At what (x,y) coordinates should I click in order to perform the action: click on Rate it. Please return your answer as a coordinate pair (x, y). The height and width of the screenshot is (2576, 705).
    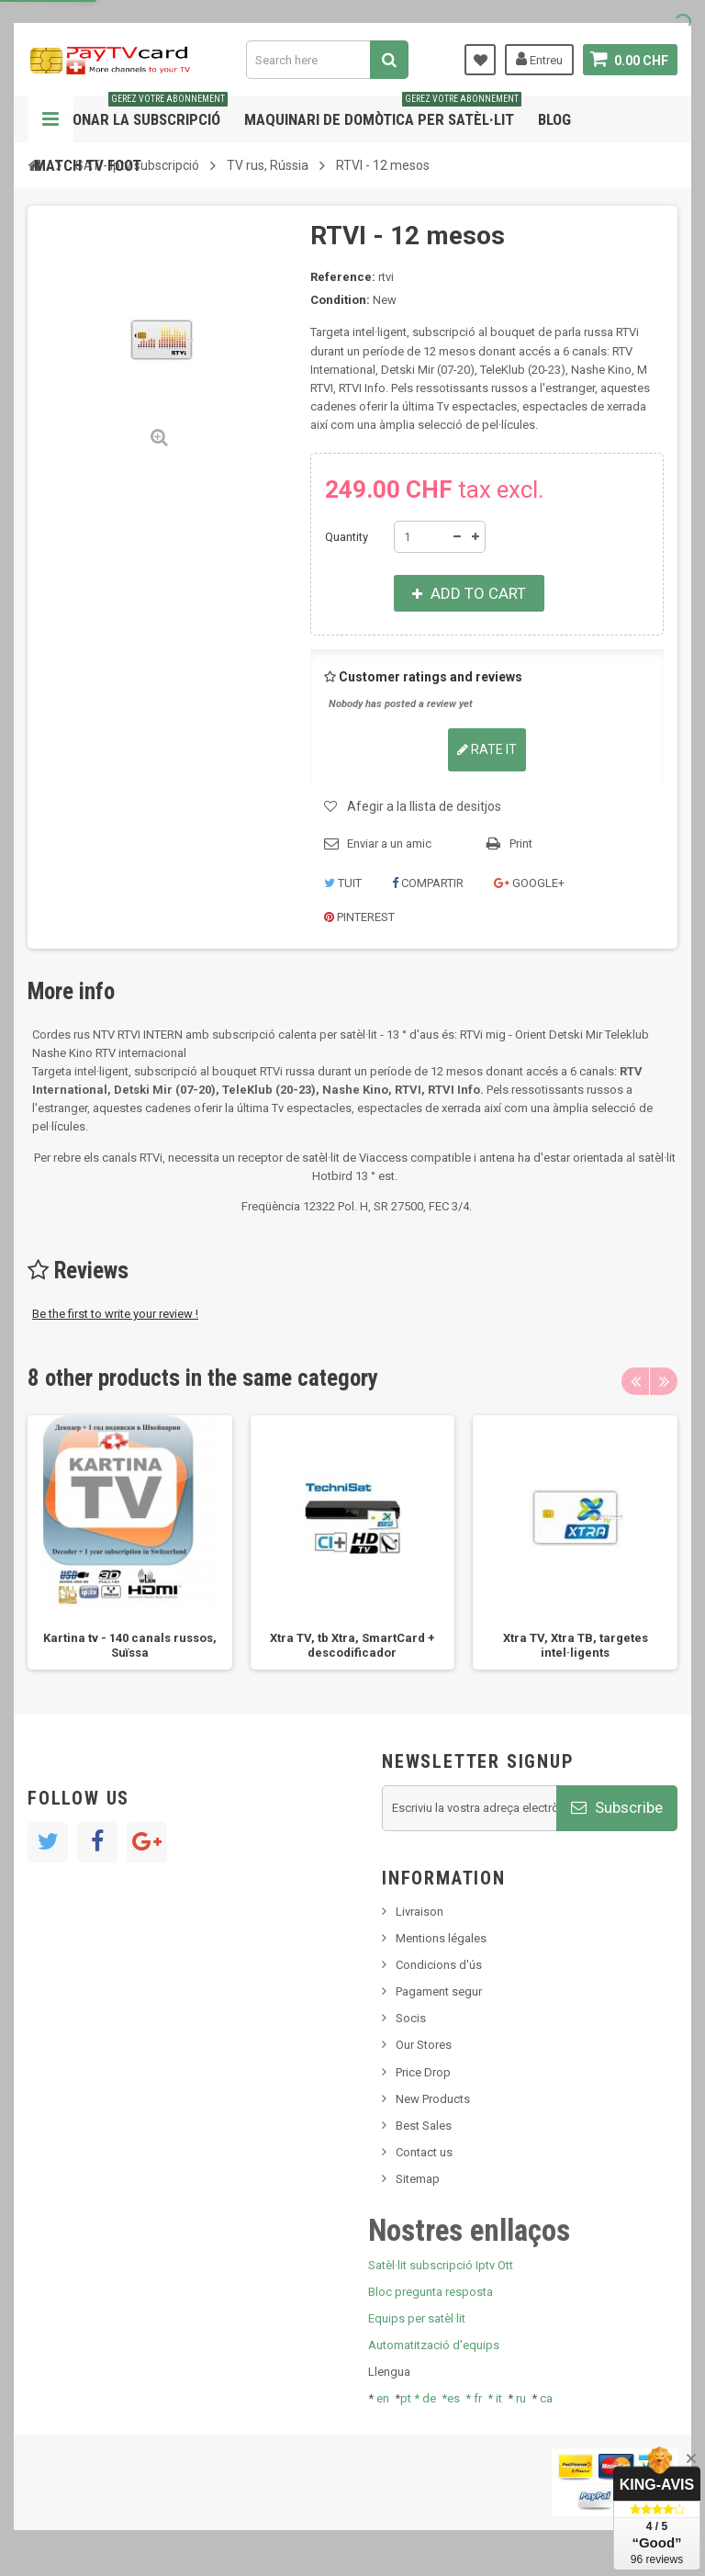
    Looking at the image, I should click on (487, 749).